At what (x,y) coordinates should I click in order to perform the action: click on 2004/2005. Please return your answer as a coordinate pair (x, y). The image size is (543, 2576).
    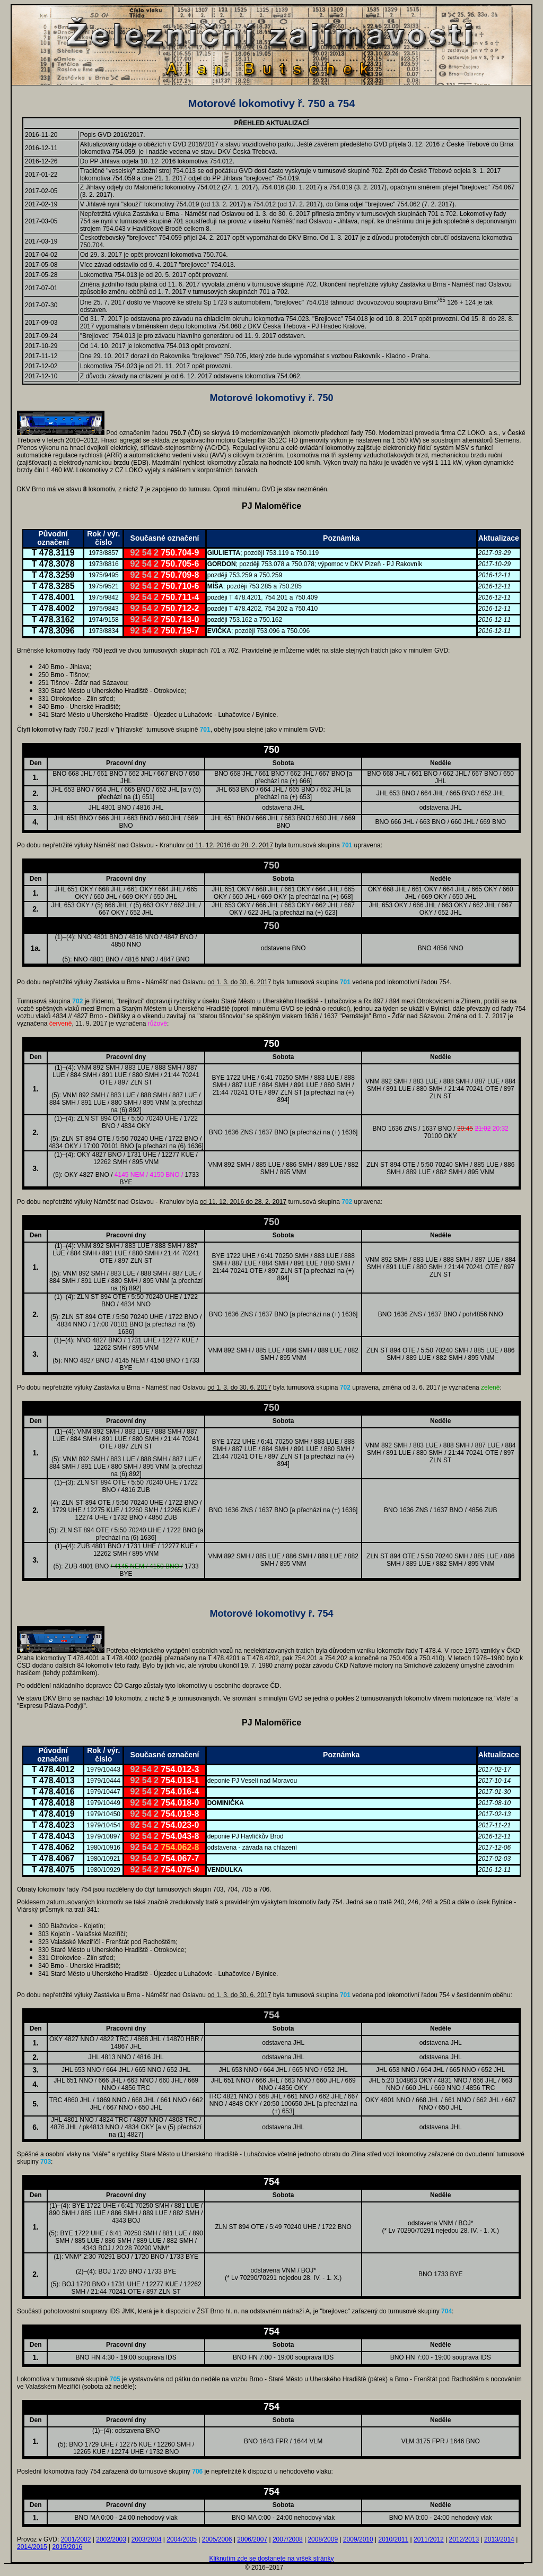
    Looking at the image, I should click on (182, 2539).